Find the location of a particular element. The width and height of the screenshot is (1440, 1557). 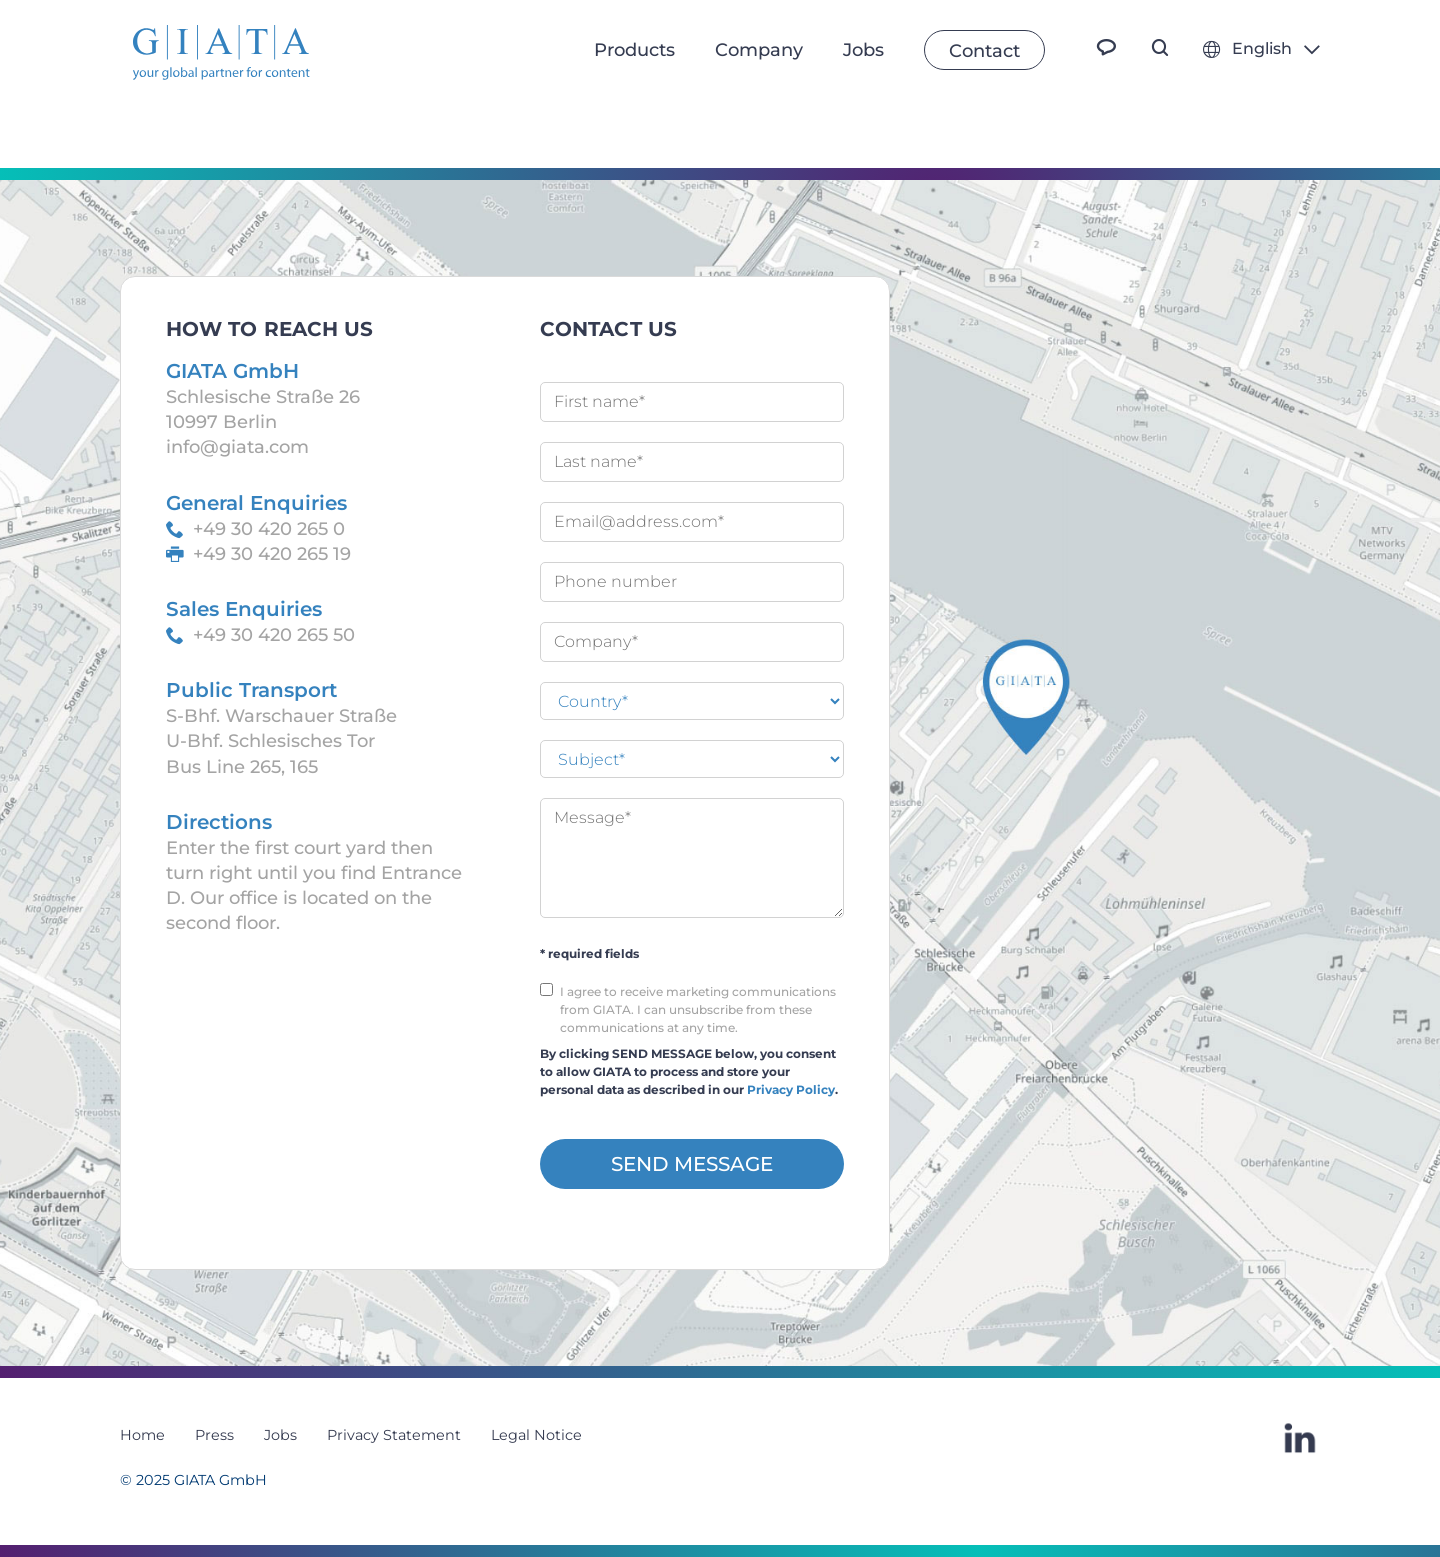

Privacy Policy is located at coordinates (791, 1089).